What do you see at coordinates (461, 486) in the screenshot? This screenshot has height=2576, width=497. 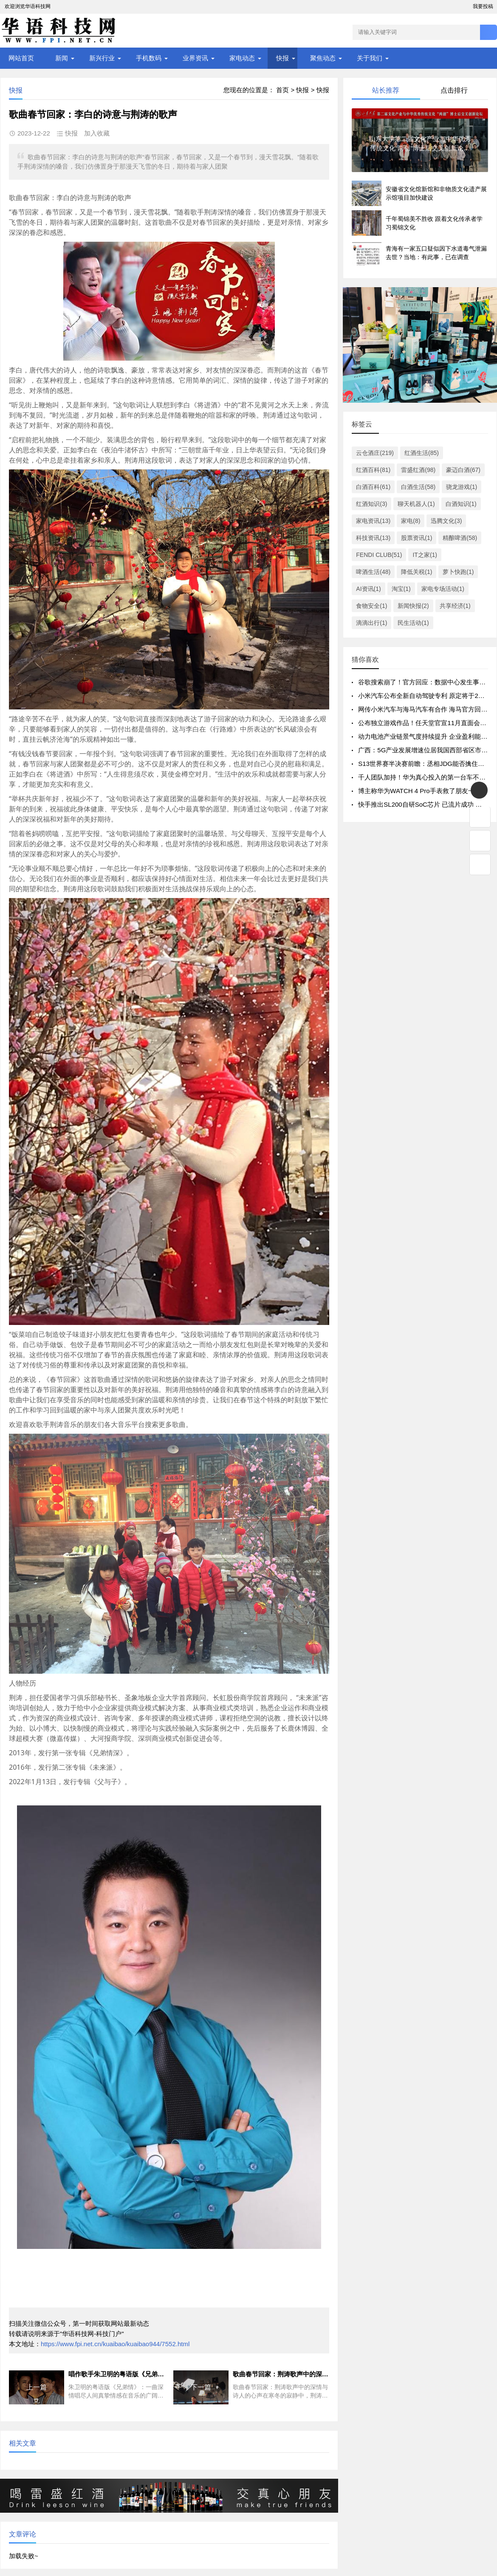 I see `骁龙游戏(1)` at bounding box center [461, 486].